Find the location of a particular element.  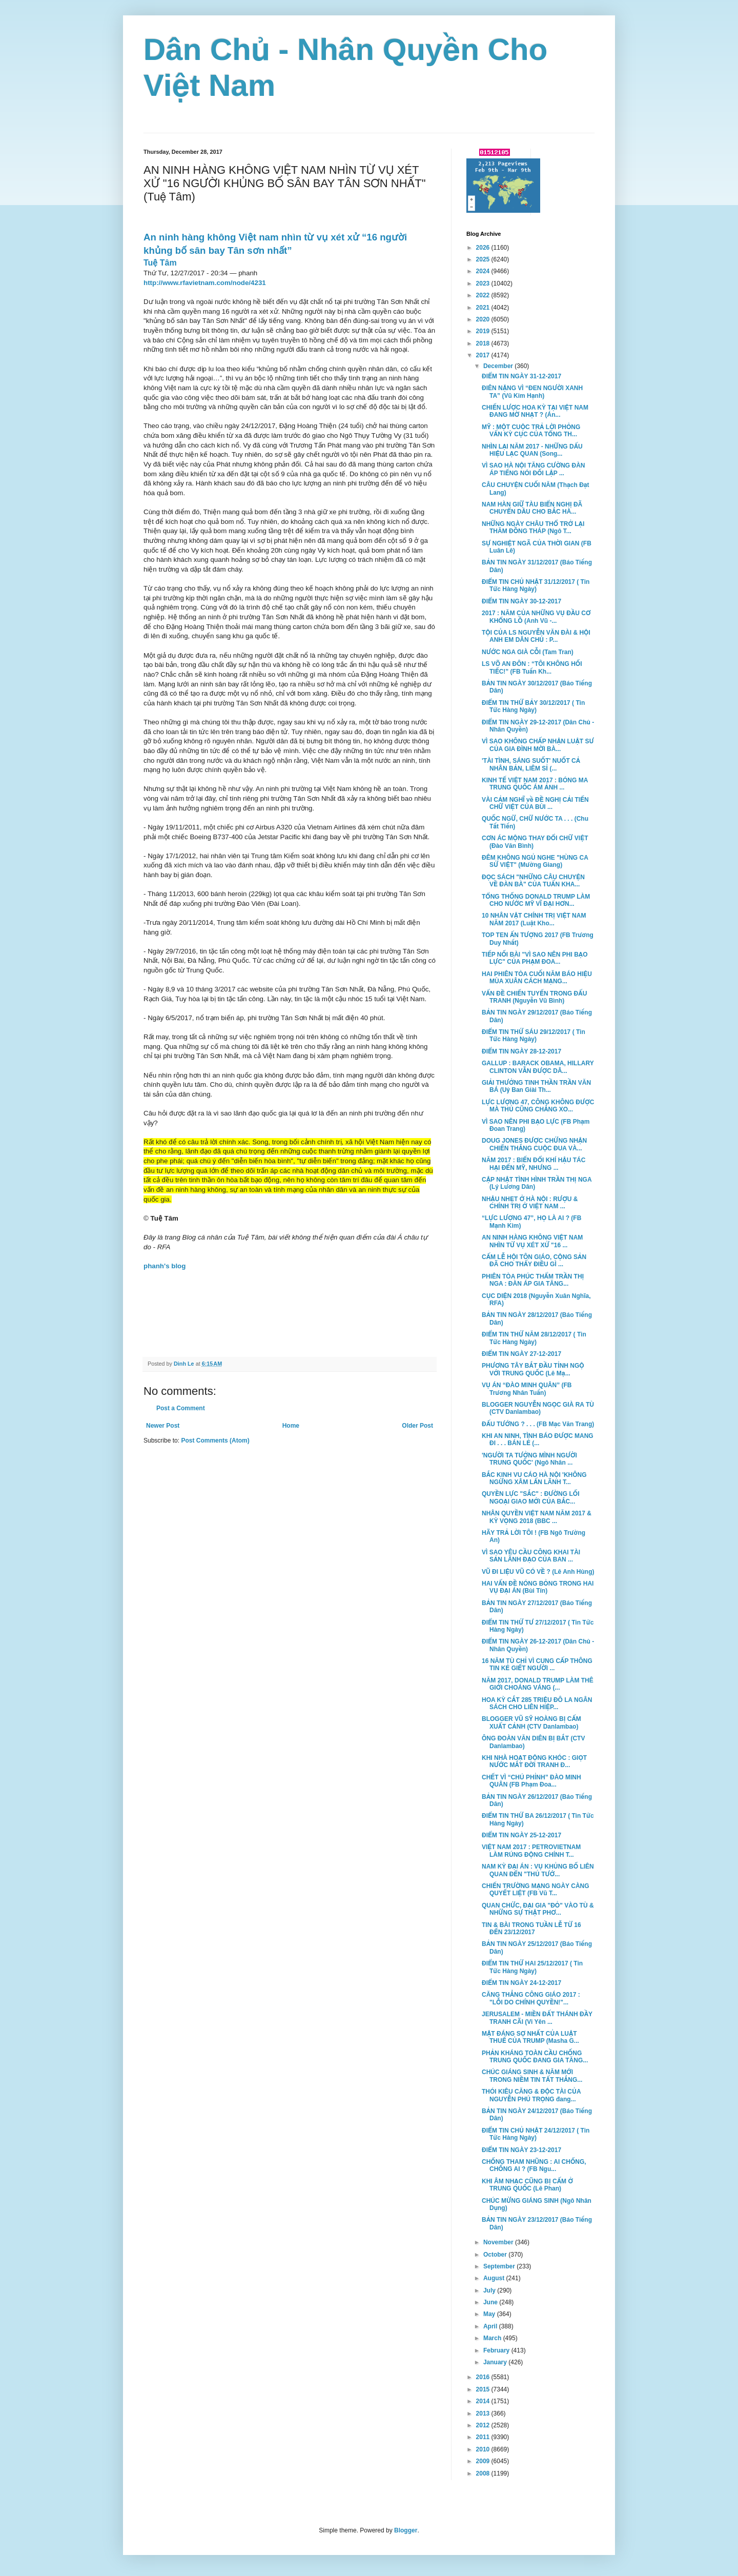

December is located at coordinates (499, 366).